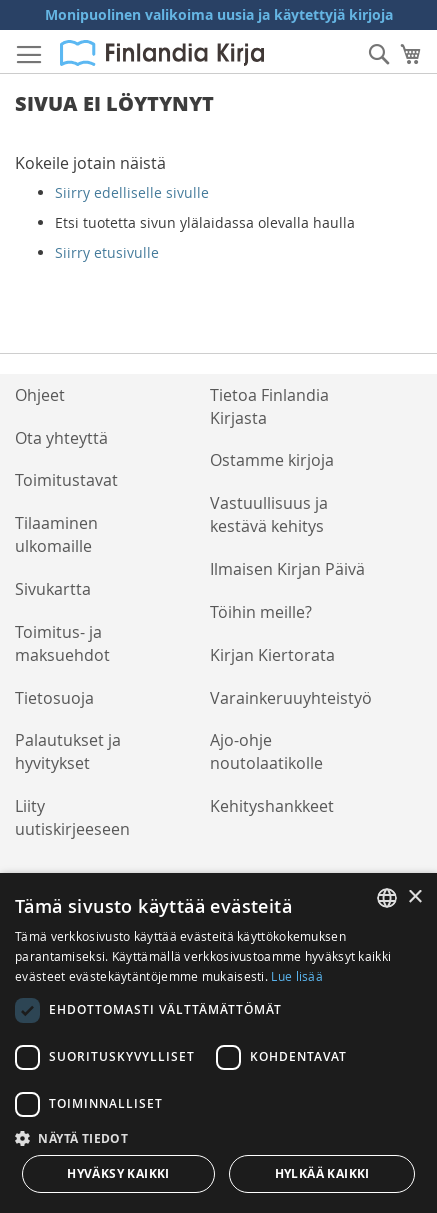  I want to click on Tilaaminen ulkomaille, so click(56, 534).